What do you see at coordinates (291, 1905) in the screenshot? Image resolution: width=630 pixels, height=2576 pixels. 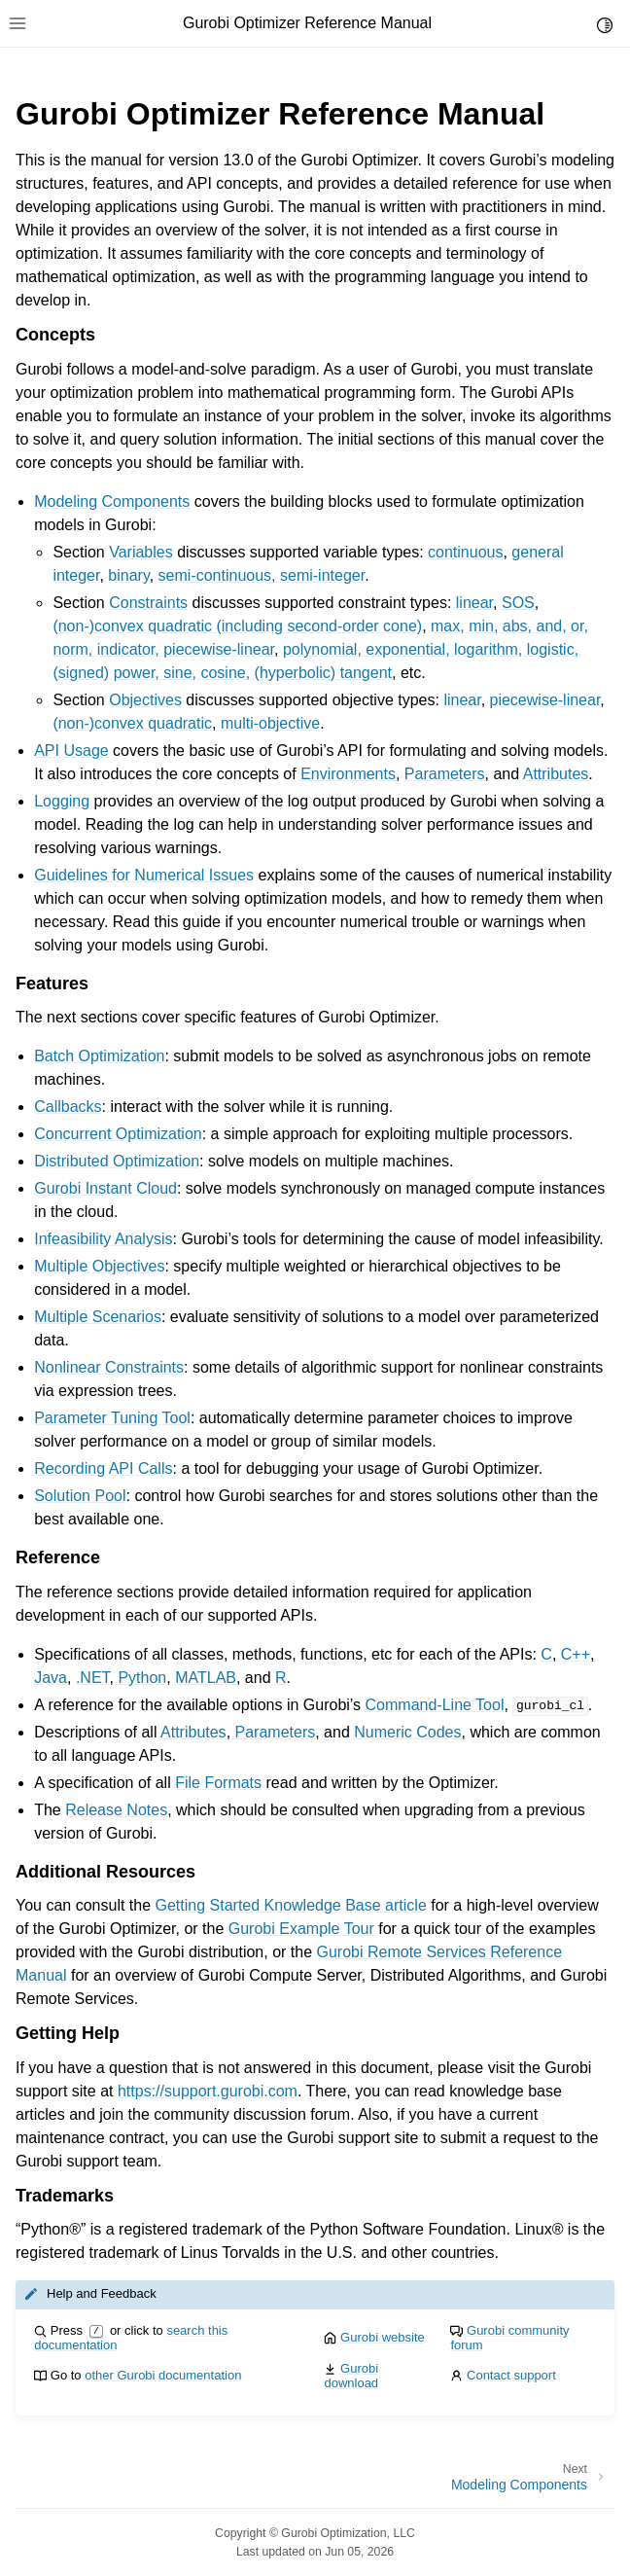 I see `Getting Started Knowledge Base article` at bounding box center [291, 1905].